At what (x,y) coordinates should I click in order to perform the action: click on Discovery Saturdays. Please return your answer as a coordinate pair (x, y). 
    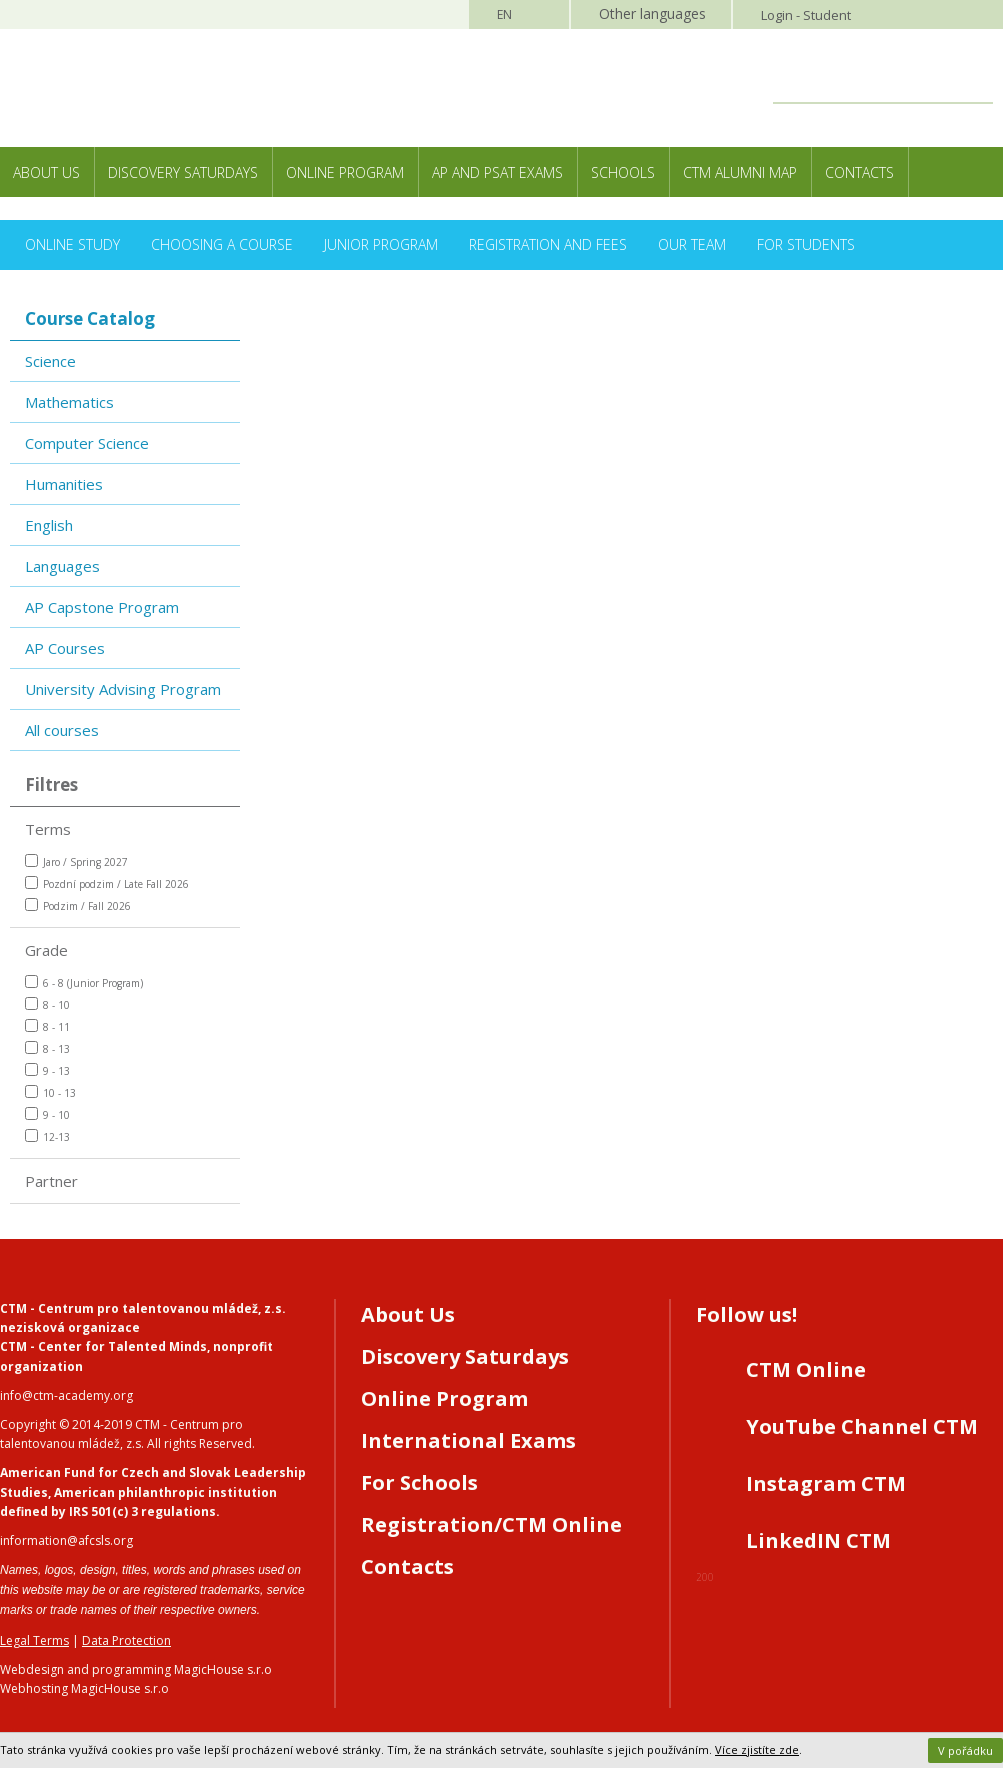
    Looking at the image, I should click on (183, 172).